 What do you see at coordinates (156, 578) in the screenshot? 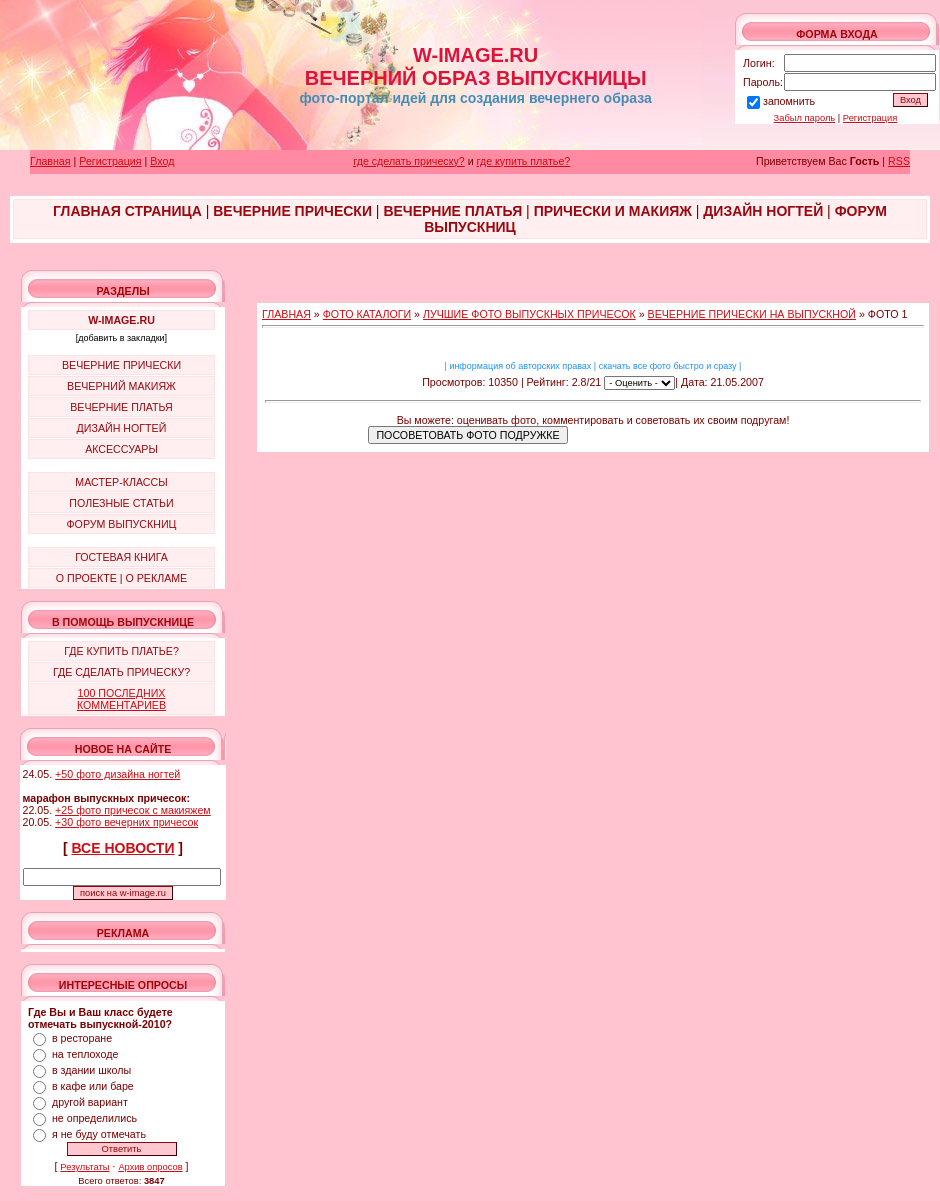
I see `О РЕКЛАМЕ` at bounding box center [156, 578].